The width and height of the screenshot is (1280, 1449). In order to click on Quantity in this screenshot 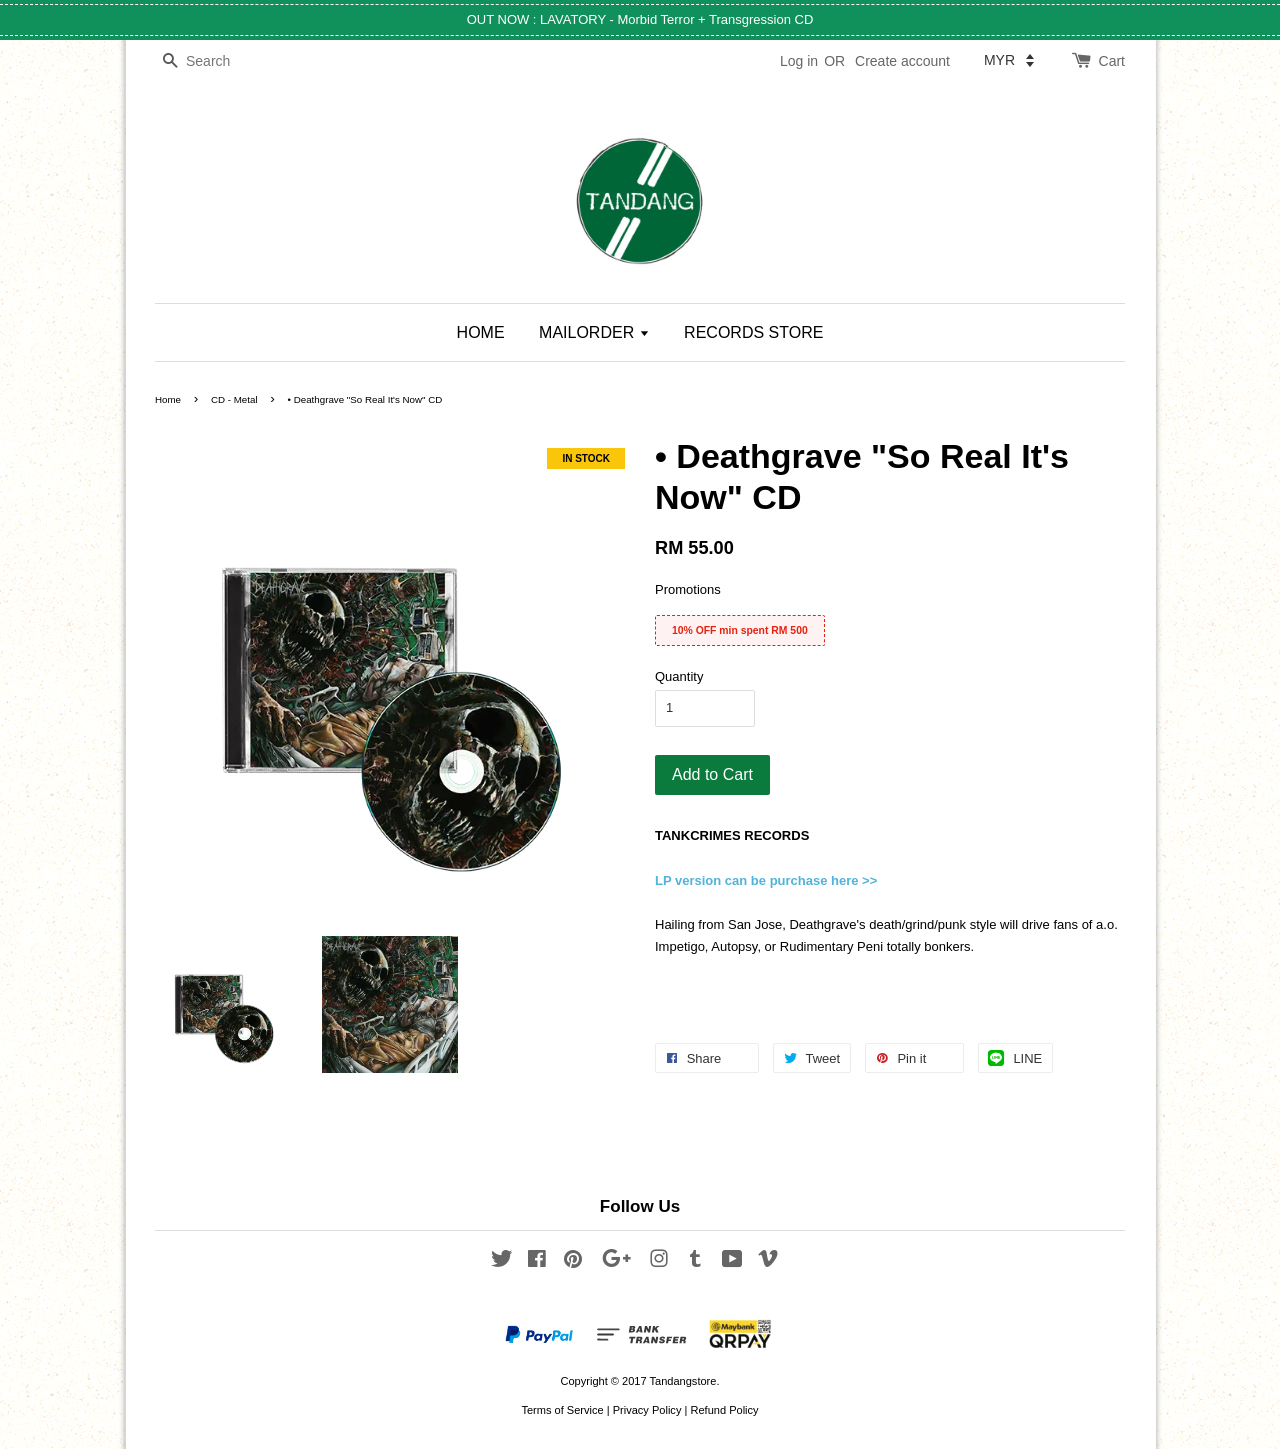, I will do `click(679, 676)`.